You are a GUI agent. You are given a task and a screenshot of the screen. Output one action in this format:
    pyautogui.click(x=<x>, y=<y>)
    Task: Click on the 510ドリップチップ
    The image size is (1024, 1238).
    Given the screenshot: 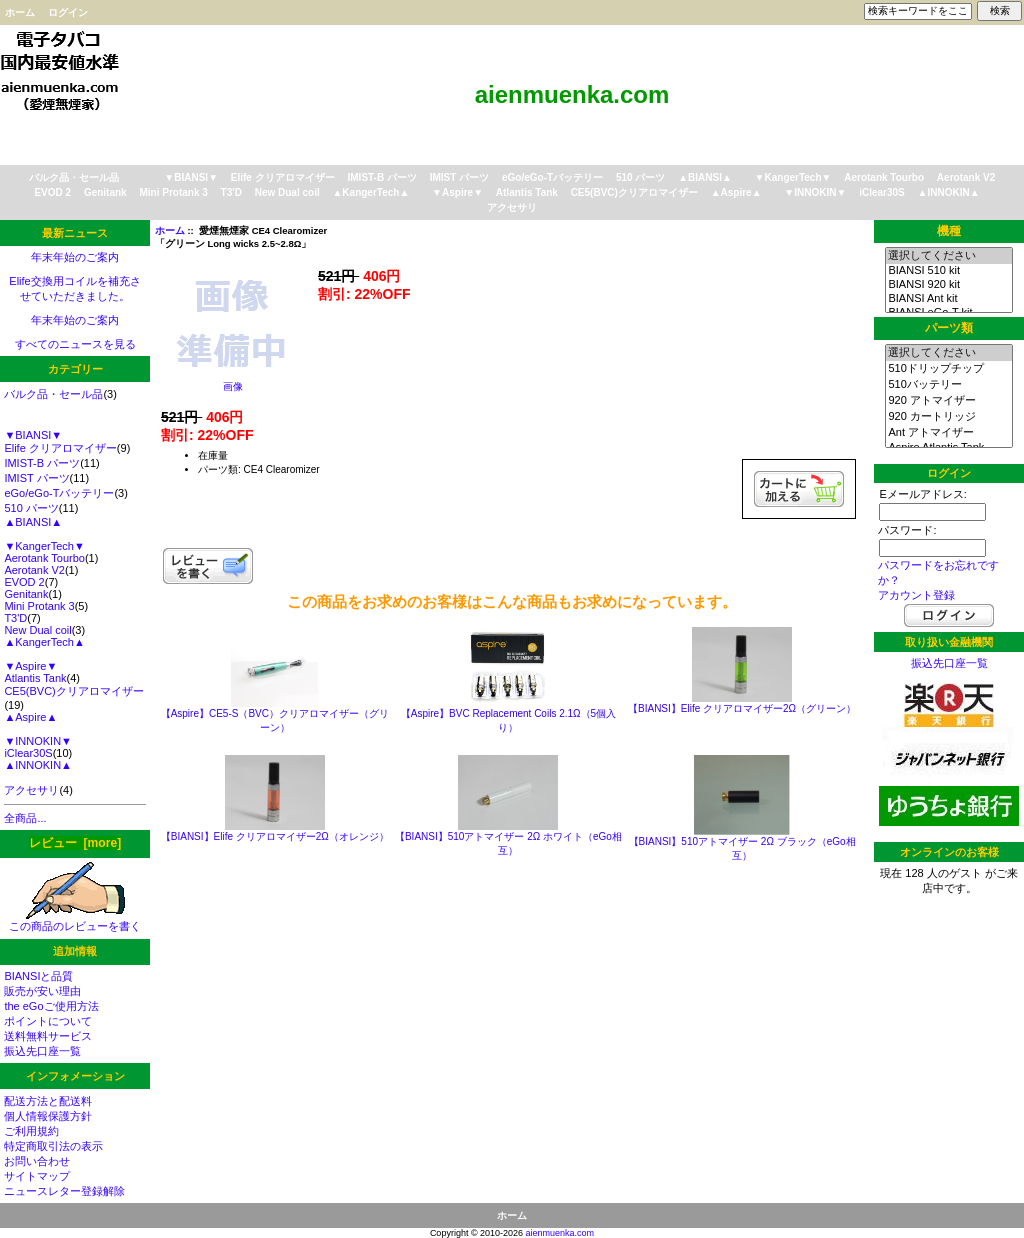 What is the action you would take?
    pyautogui.click(x=948, y=369)
    